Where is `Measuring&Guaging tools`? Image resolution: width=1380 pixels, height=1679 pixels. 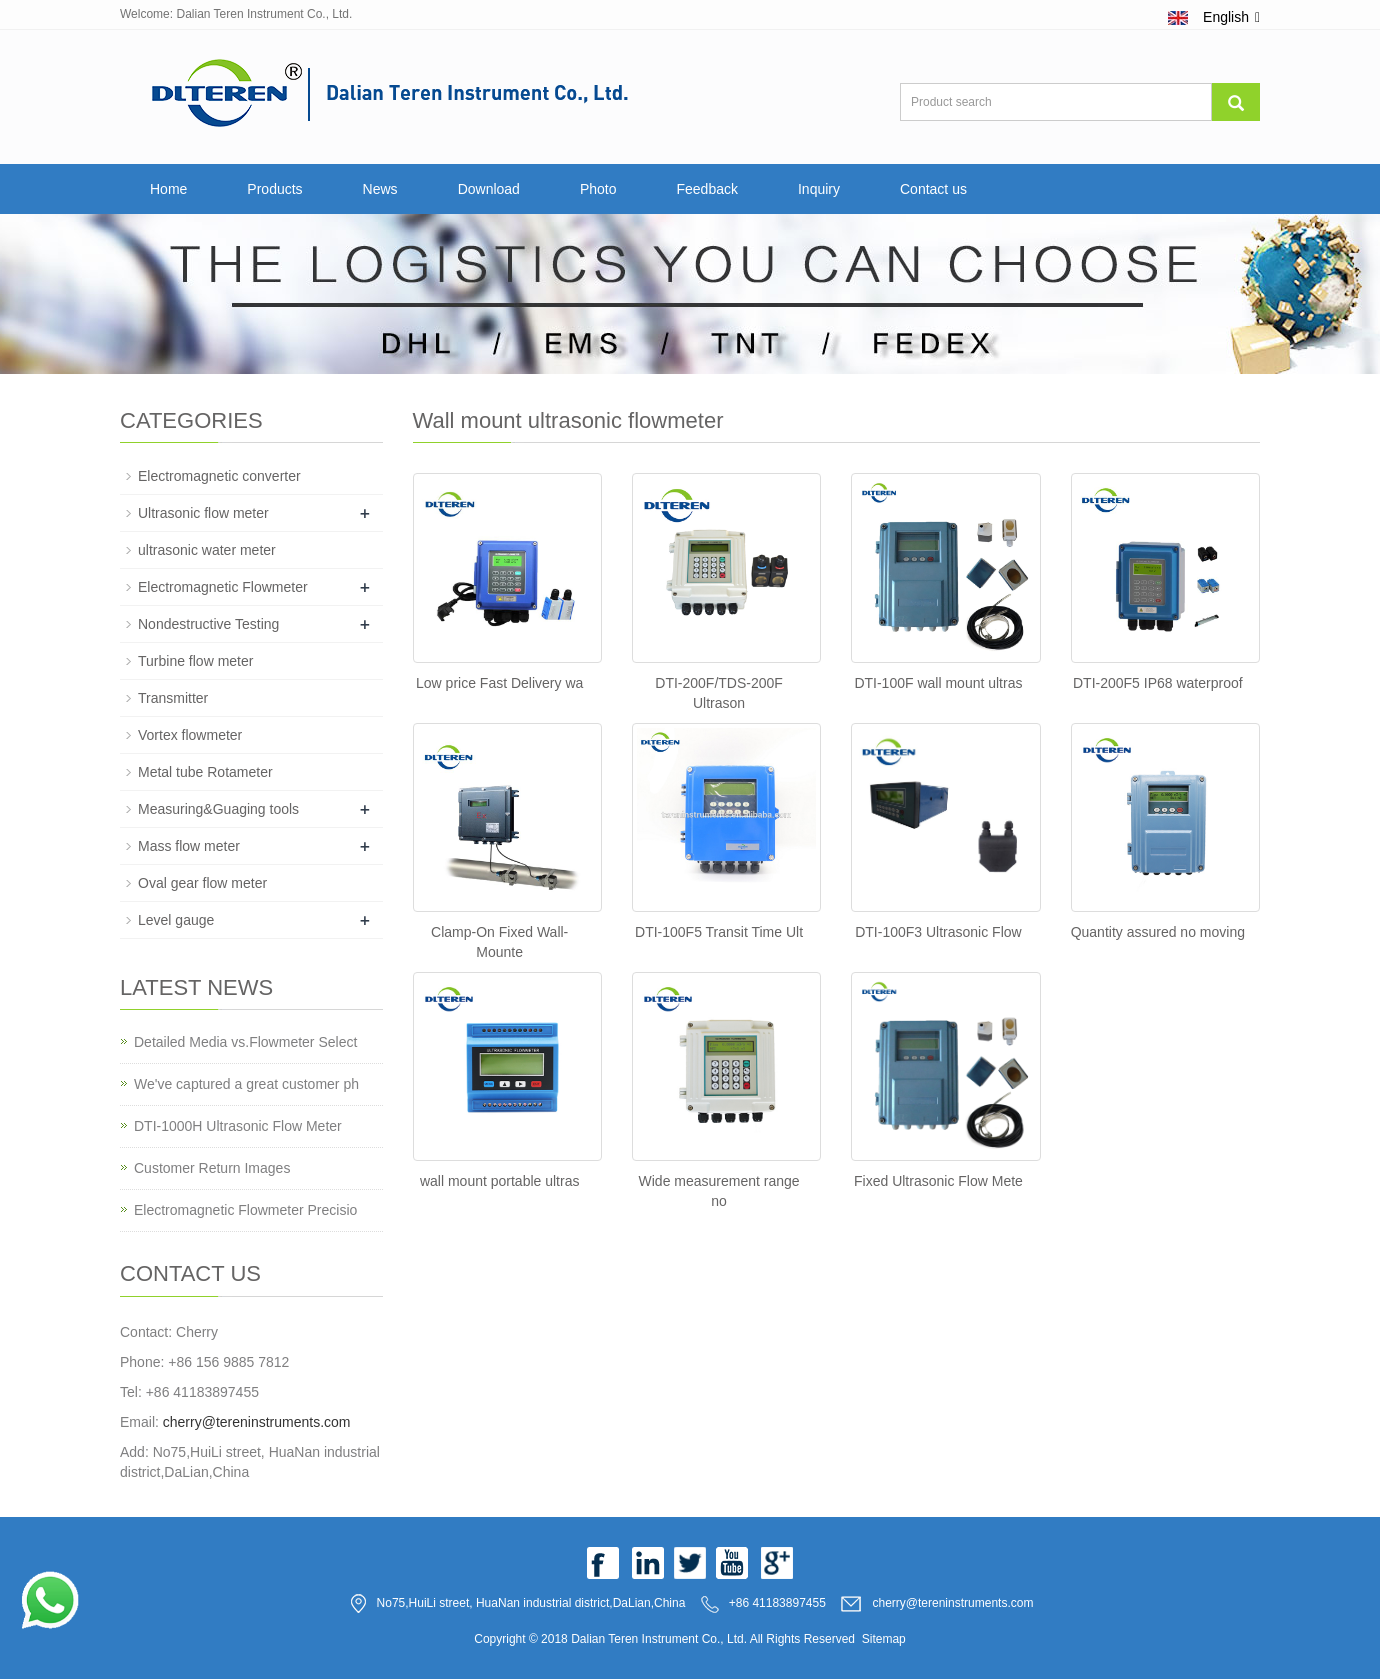
Measuring&Guaging tools is located at coordinates (218, 809).